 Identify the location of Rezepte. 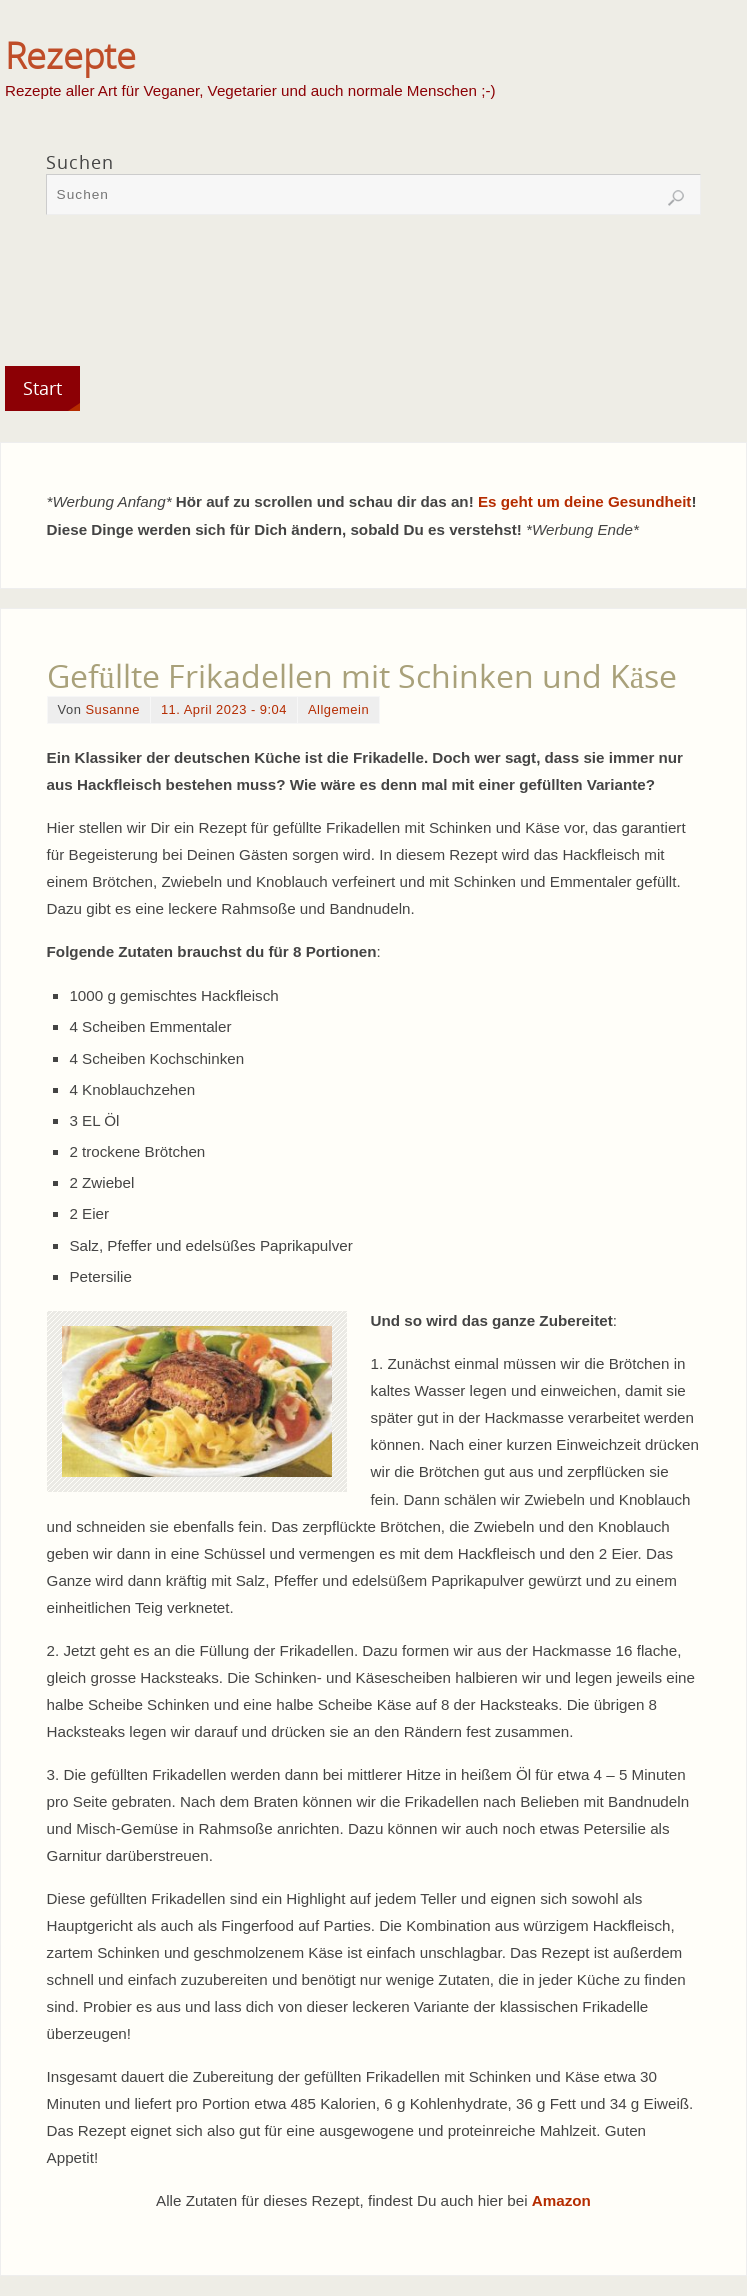
(70, 56).